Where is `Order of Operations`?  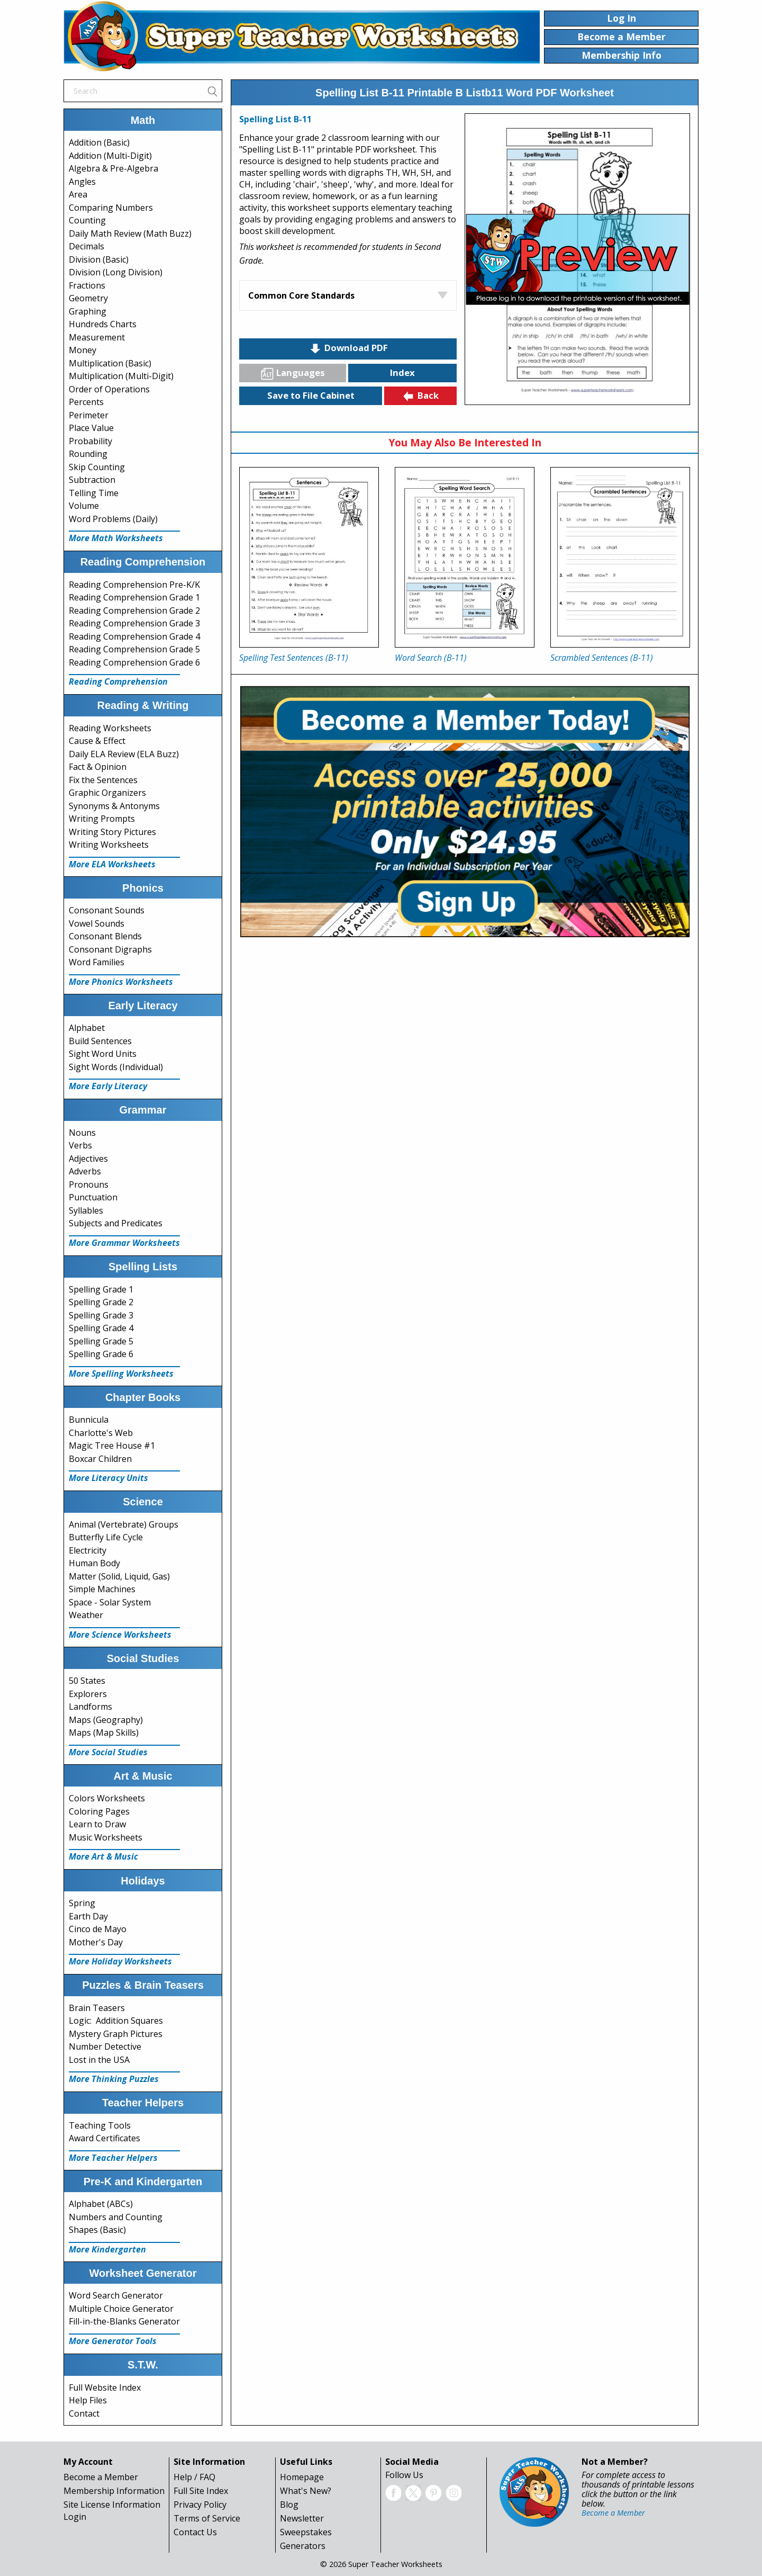
Order of Operations is located at coordinates (109, 389).